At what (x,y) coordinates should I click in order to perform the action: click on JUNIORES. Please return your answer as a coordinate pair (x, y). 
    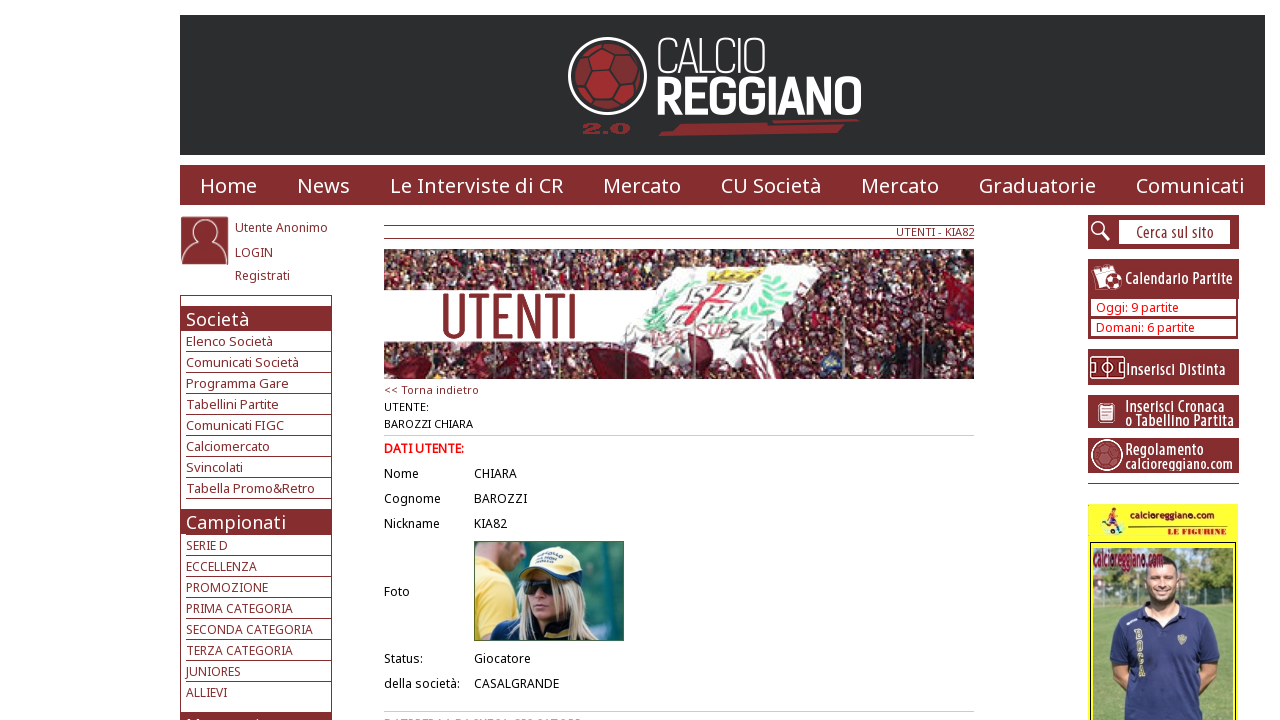
    Looking at the image, I should click on (213, 671).